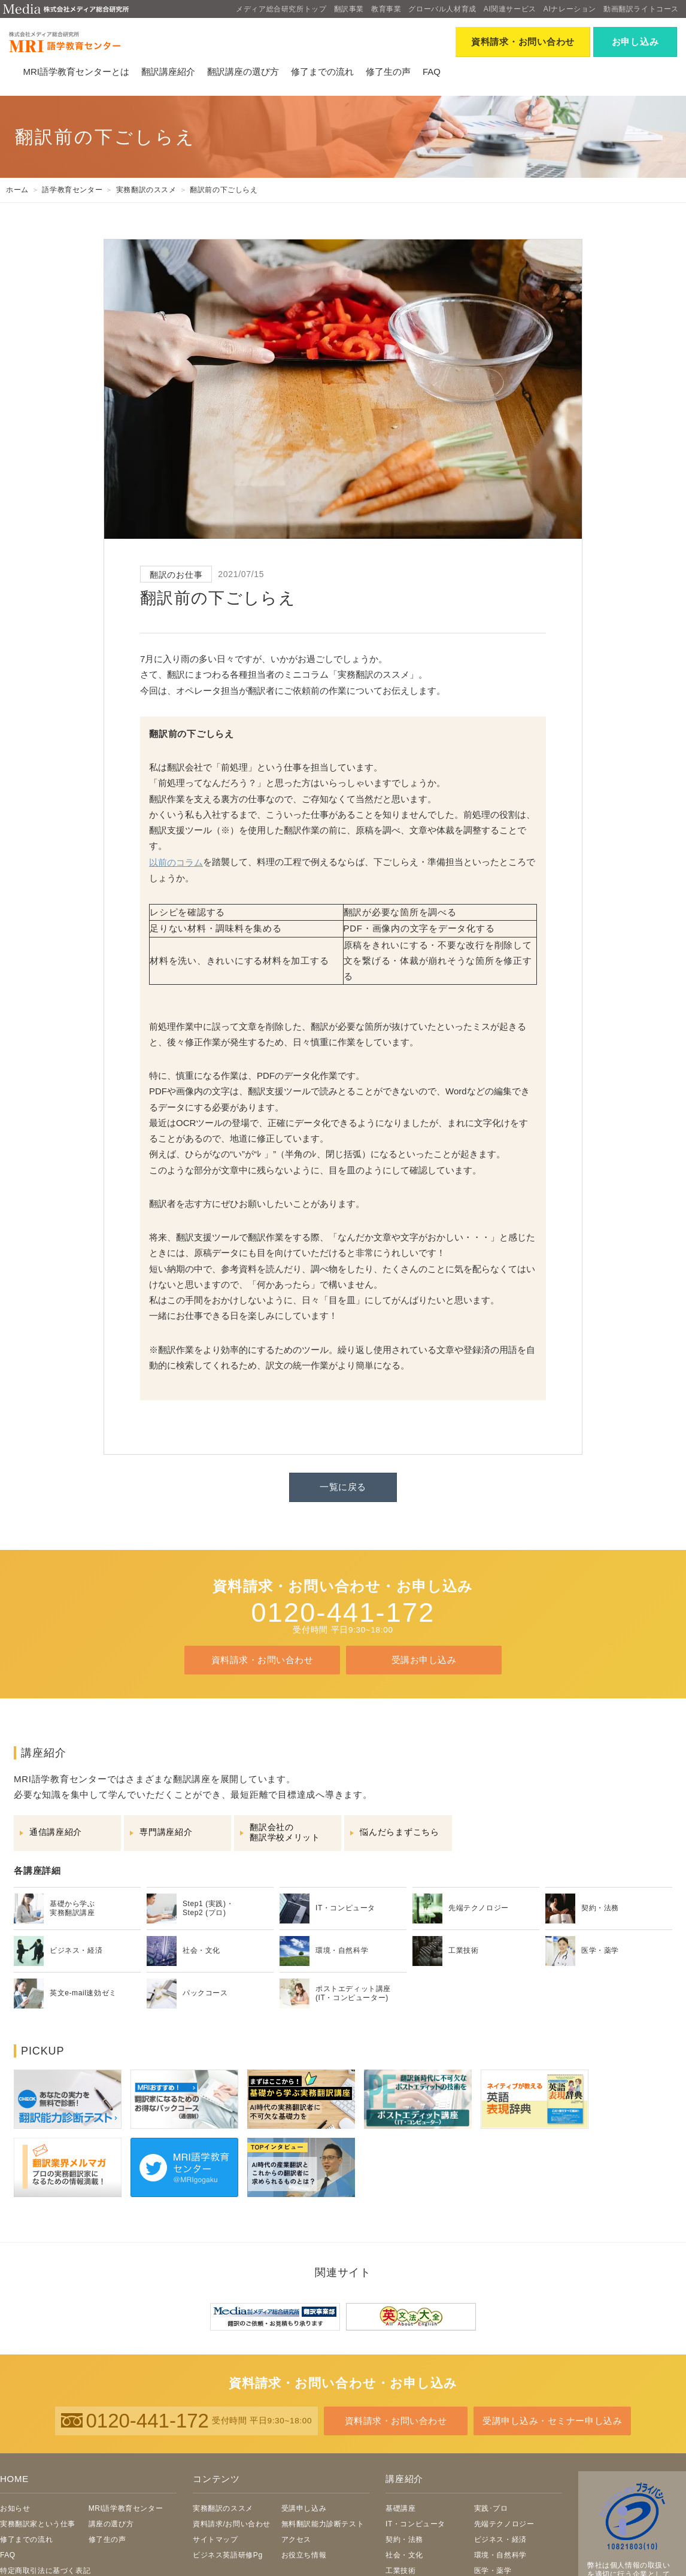 The image size is (686, 2576). I want to click on 翻訳講座紹介, so click(168, 71).